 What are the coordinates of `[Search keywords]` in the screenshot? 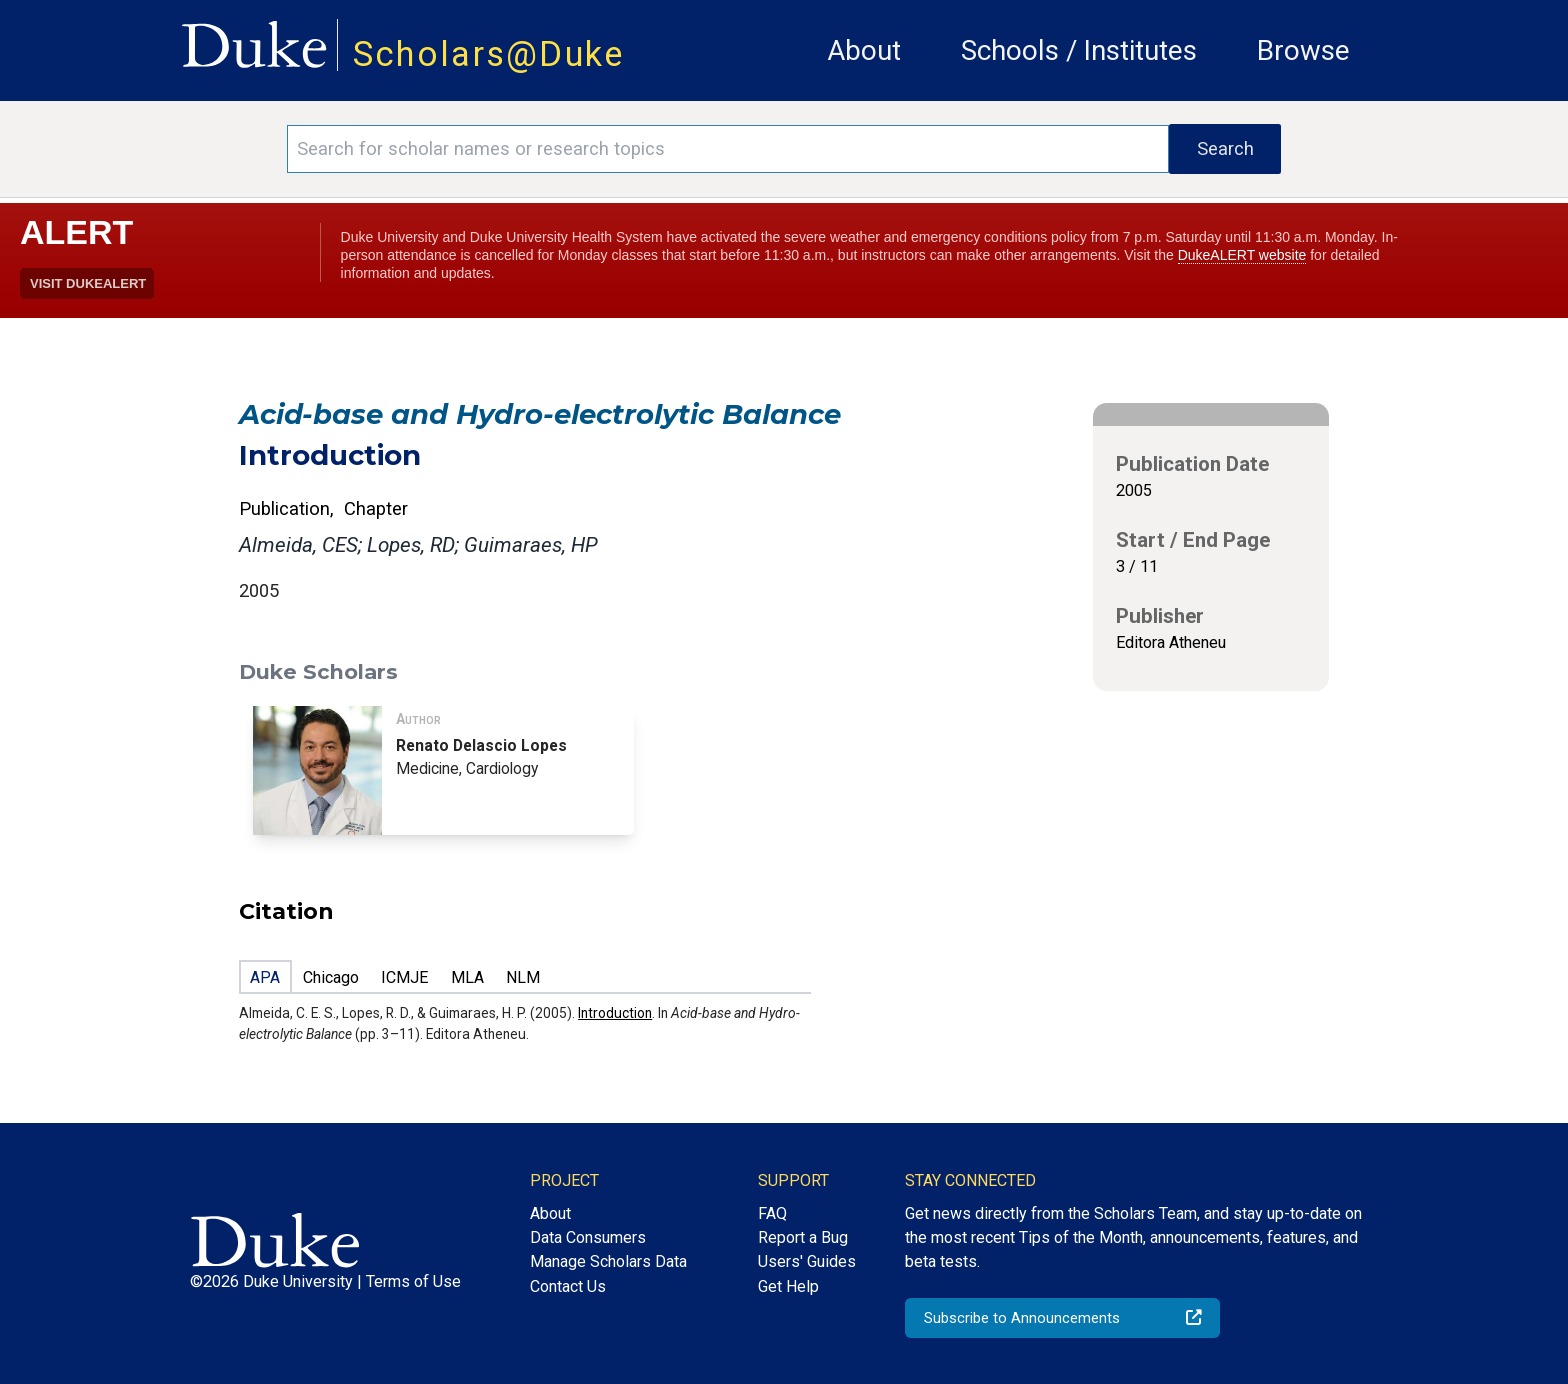 It's located at (728, 149).